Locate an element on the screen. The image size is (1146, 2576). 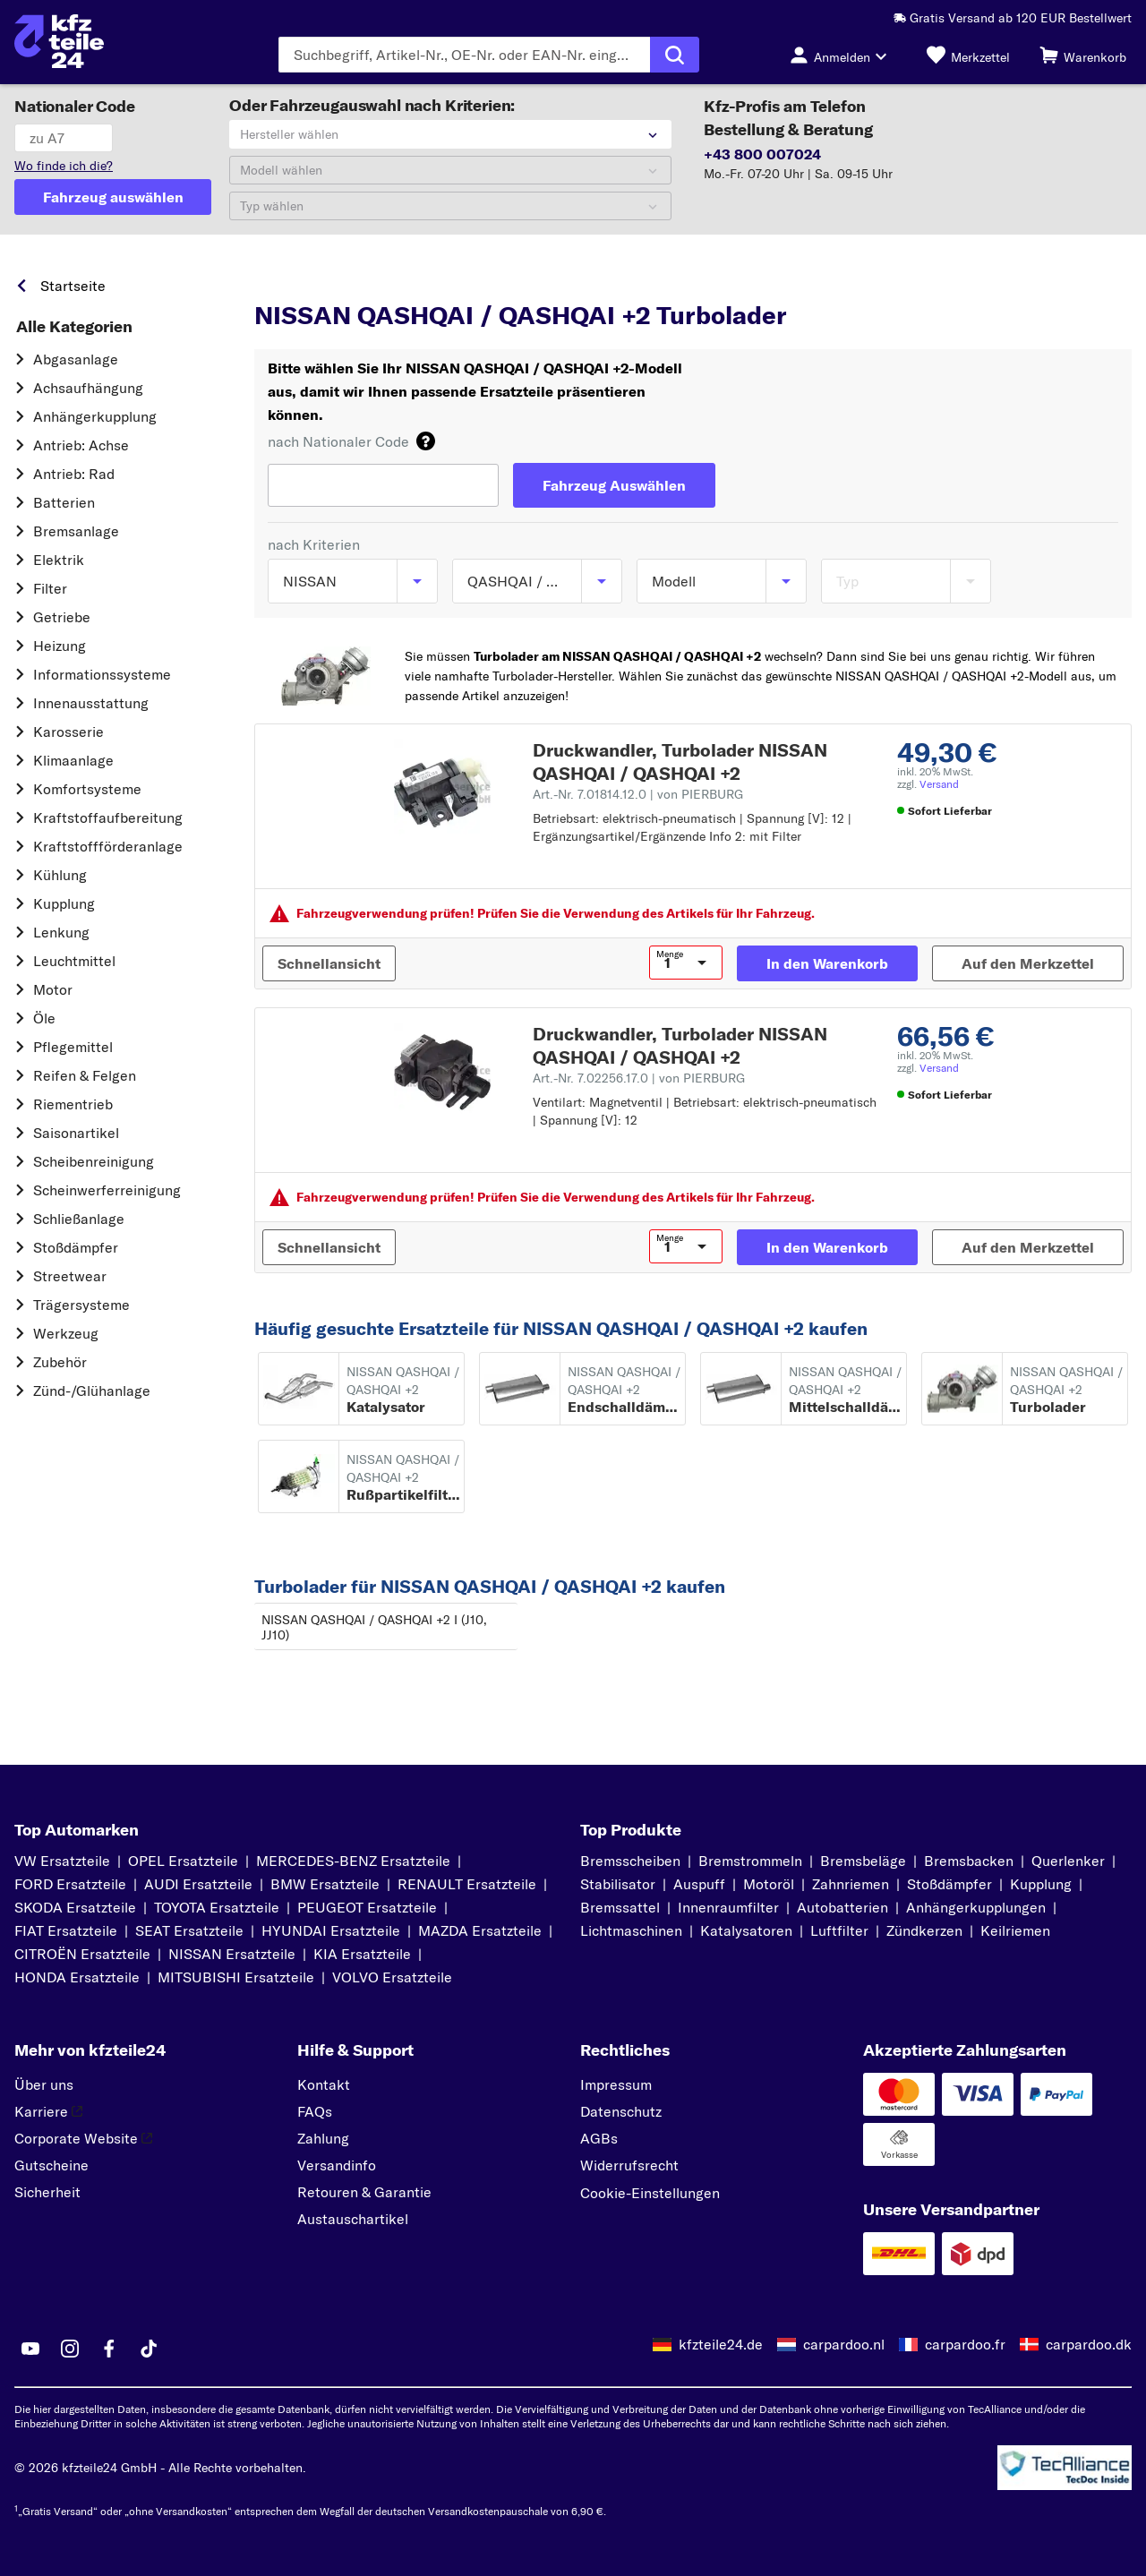
Anhängerkupplungen is located at coordinates (976, 1907).